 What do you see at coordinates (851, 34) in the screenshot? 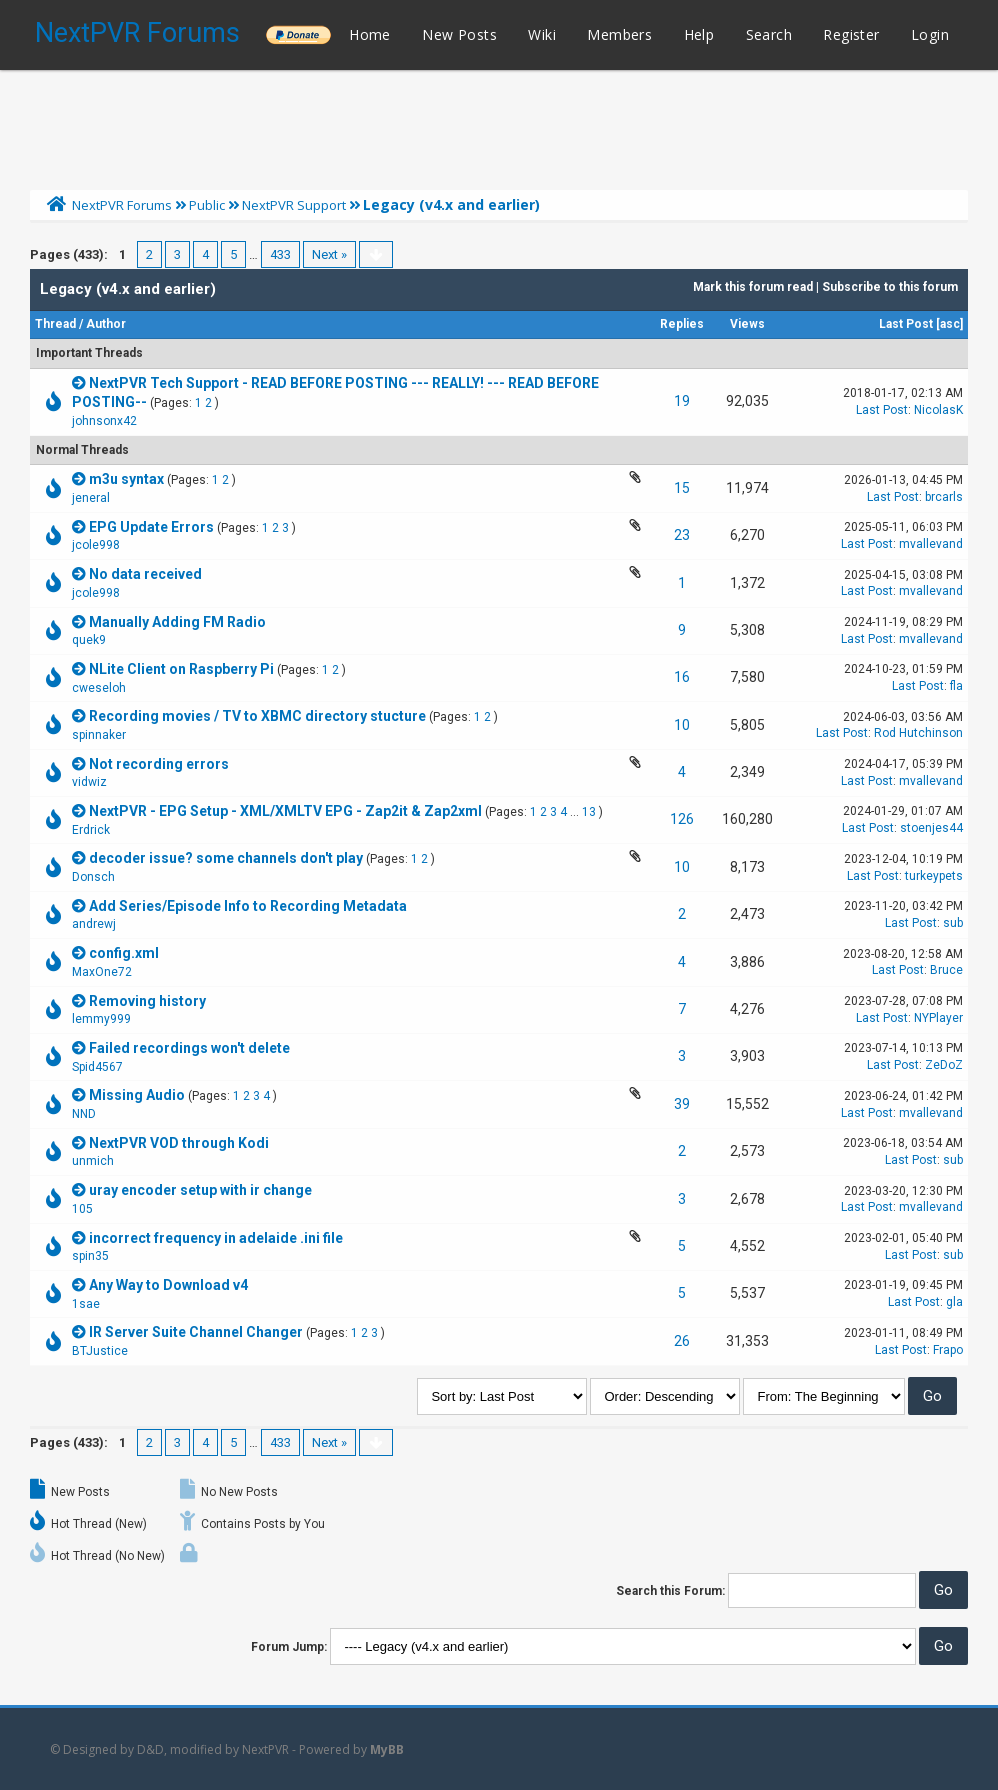
I see `Register` at bounding box center [851, 34].